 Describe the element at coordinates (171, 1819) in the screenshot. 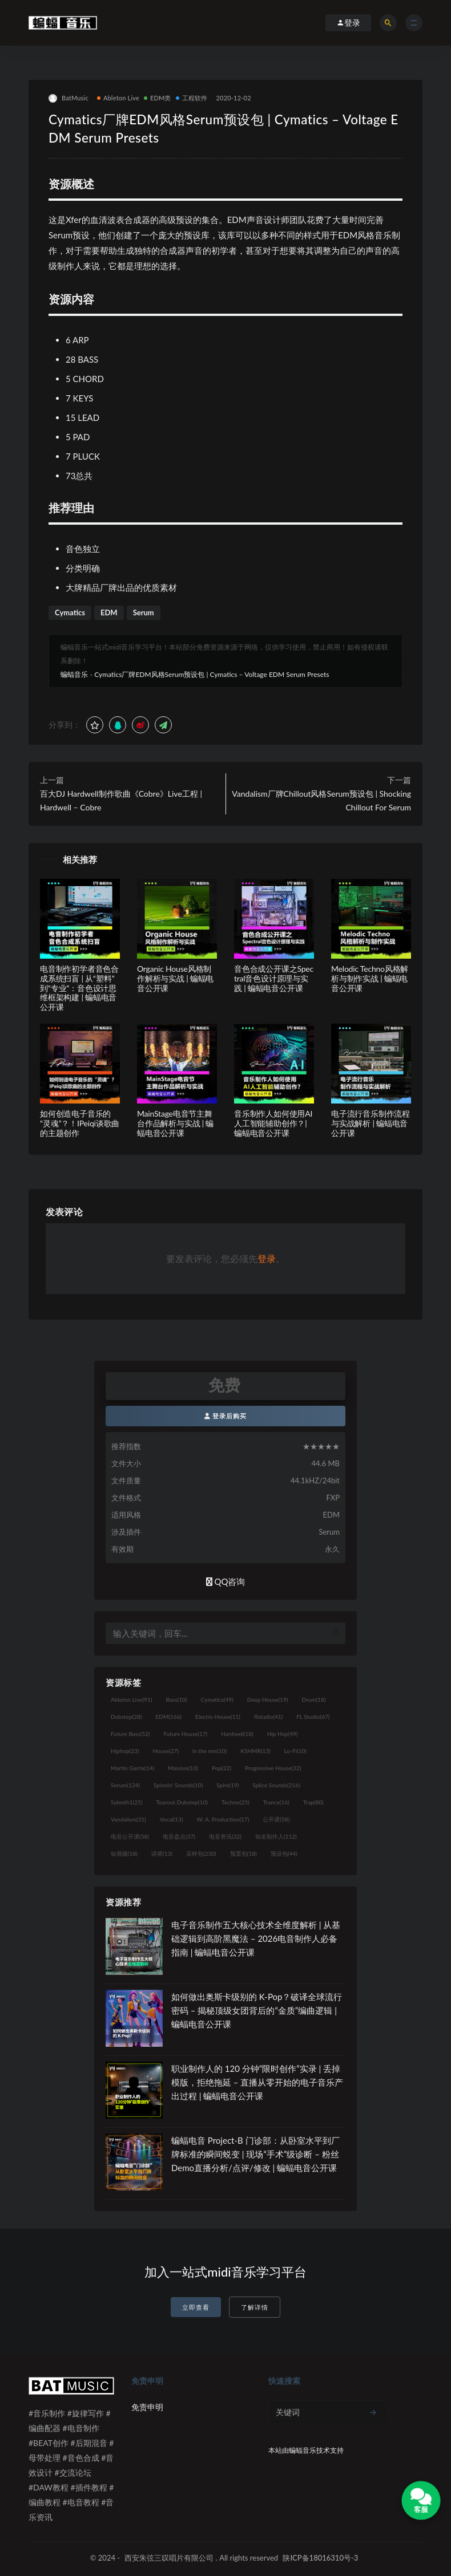

I see `Vocal [Vocal (13个项目)]` at that location.